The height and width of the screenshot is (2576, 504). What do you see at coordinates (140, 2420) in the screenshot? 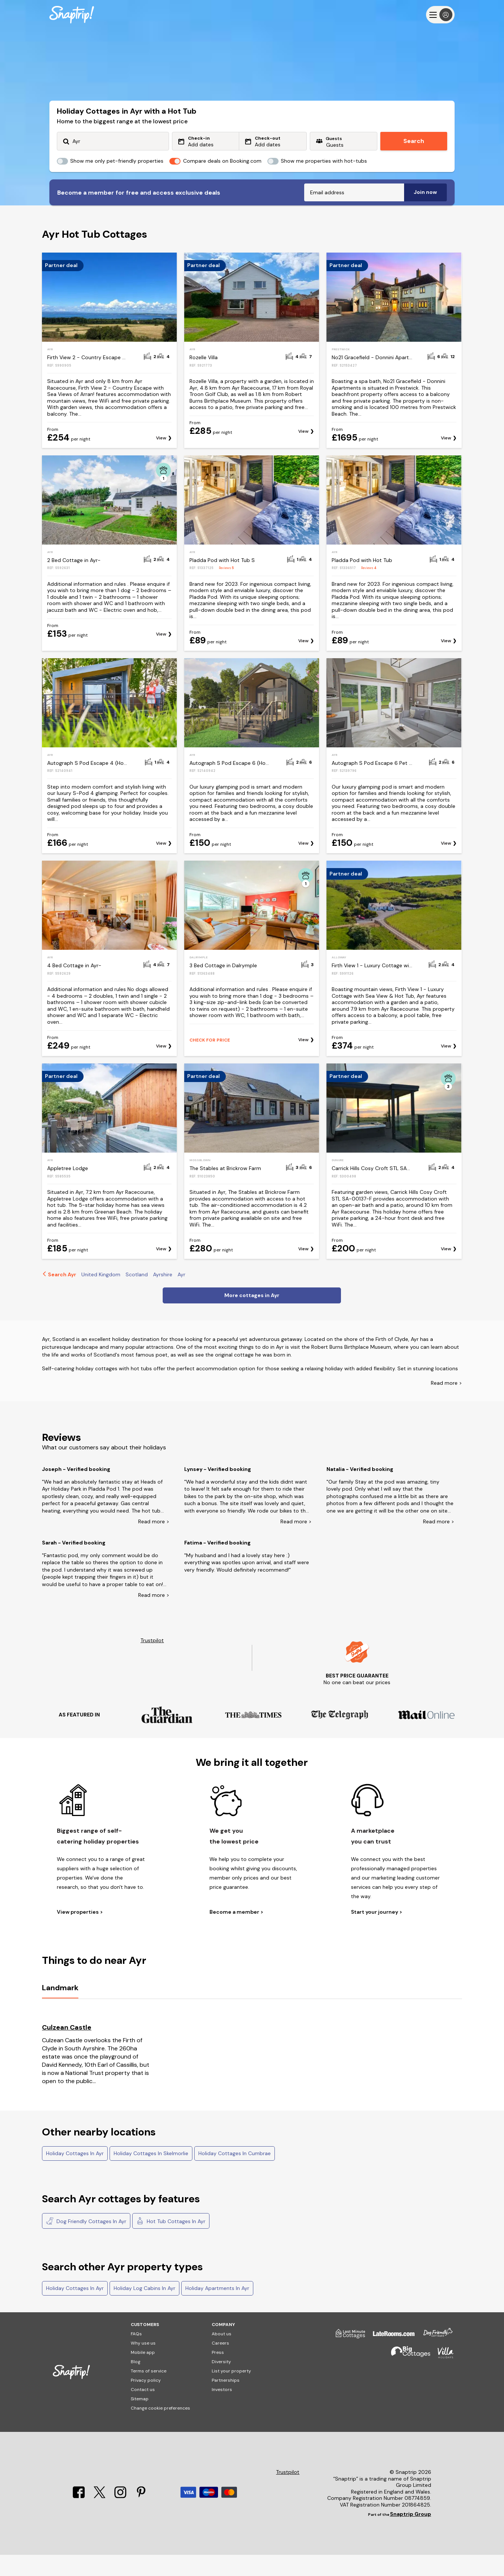
I see `Sitemap` at bounding box center [140, 2420].